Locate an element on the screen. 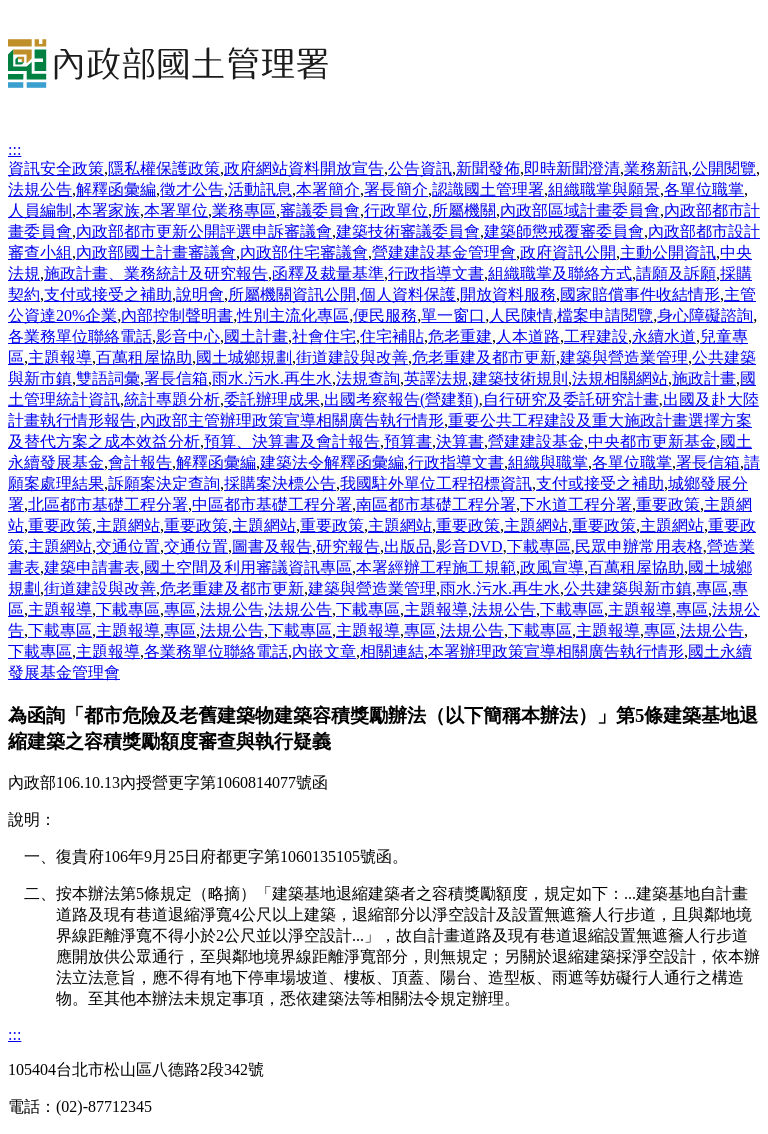 The width and height of the screenshot is (768, 1134). 相關連結 is located at coordinates (392, 651).